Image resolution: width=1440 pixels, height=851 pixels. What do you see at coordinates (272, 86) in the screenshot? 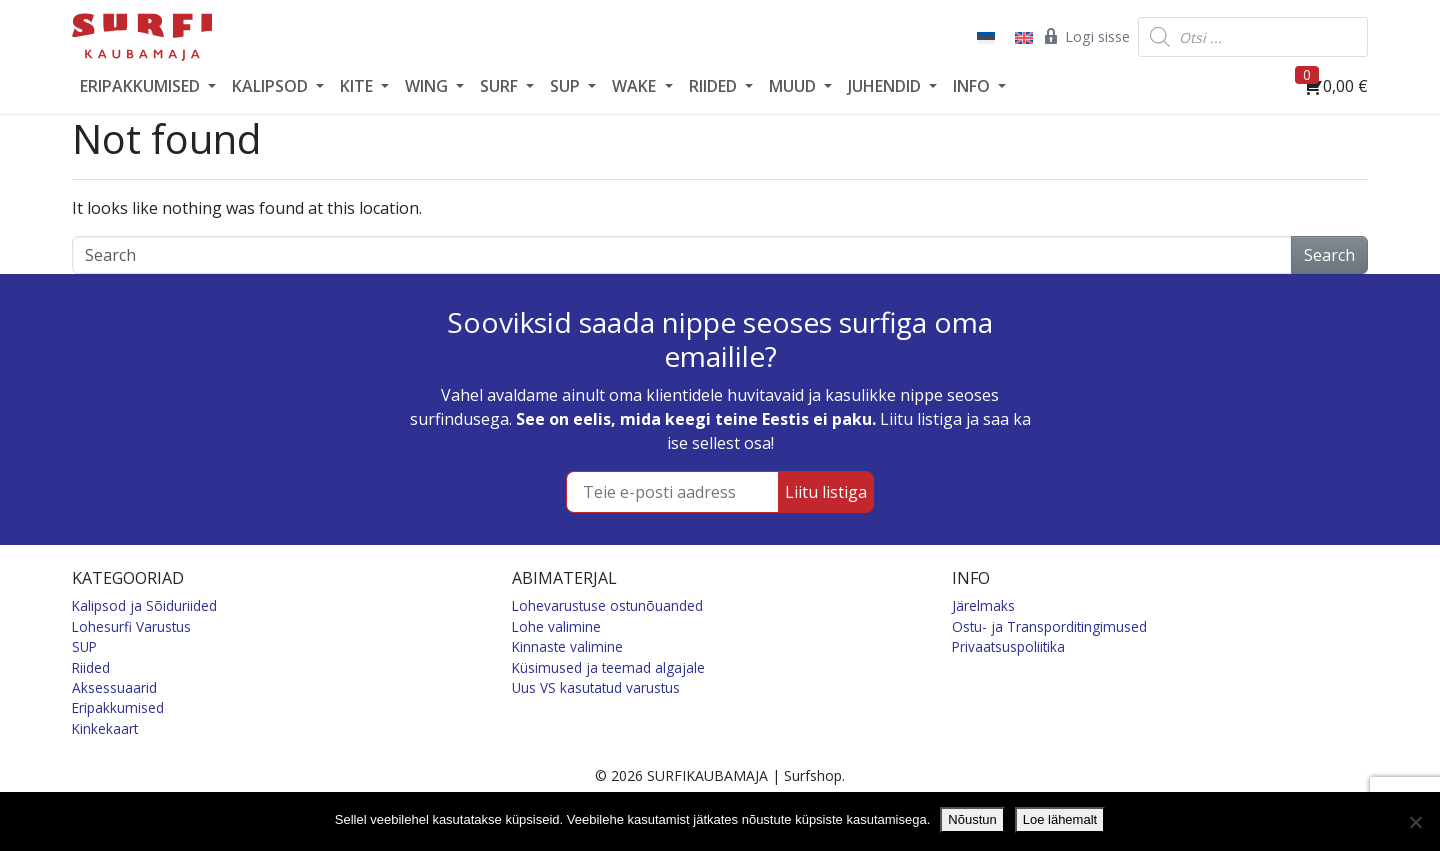
I see `KALIPSOD` at bounding box center [272, 86].